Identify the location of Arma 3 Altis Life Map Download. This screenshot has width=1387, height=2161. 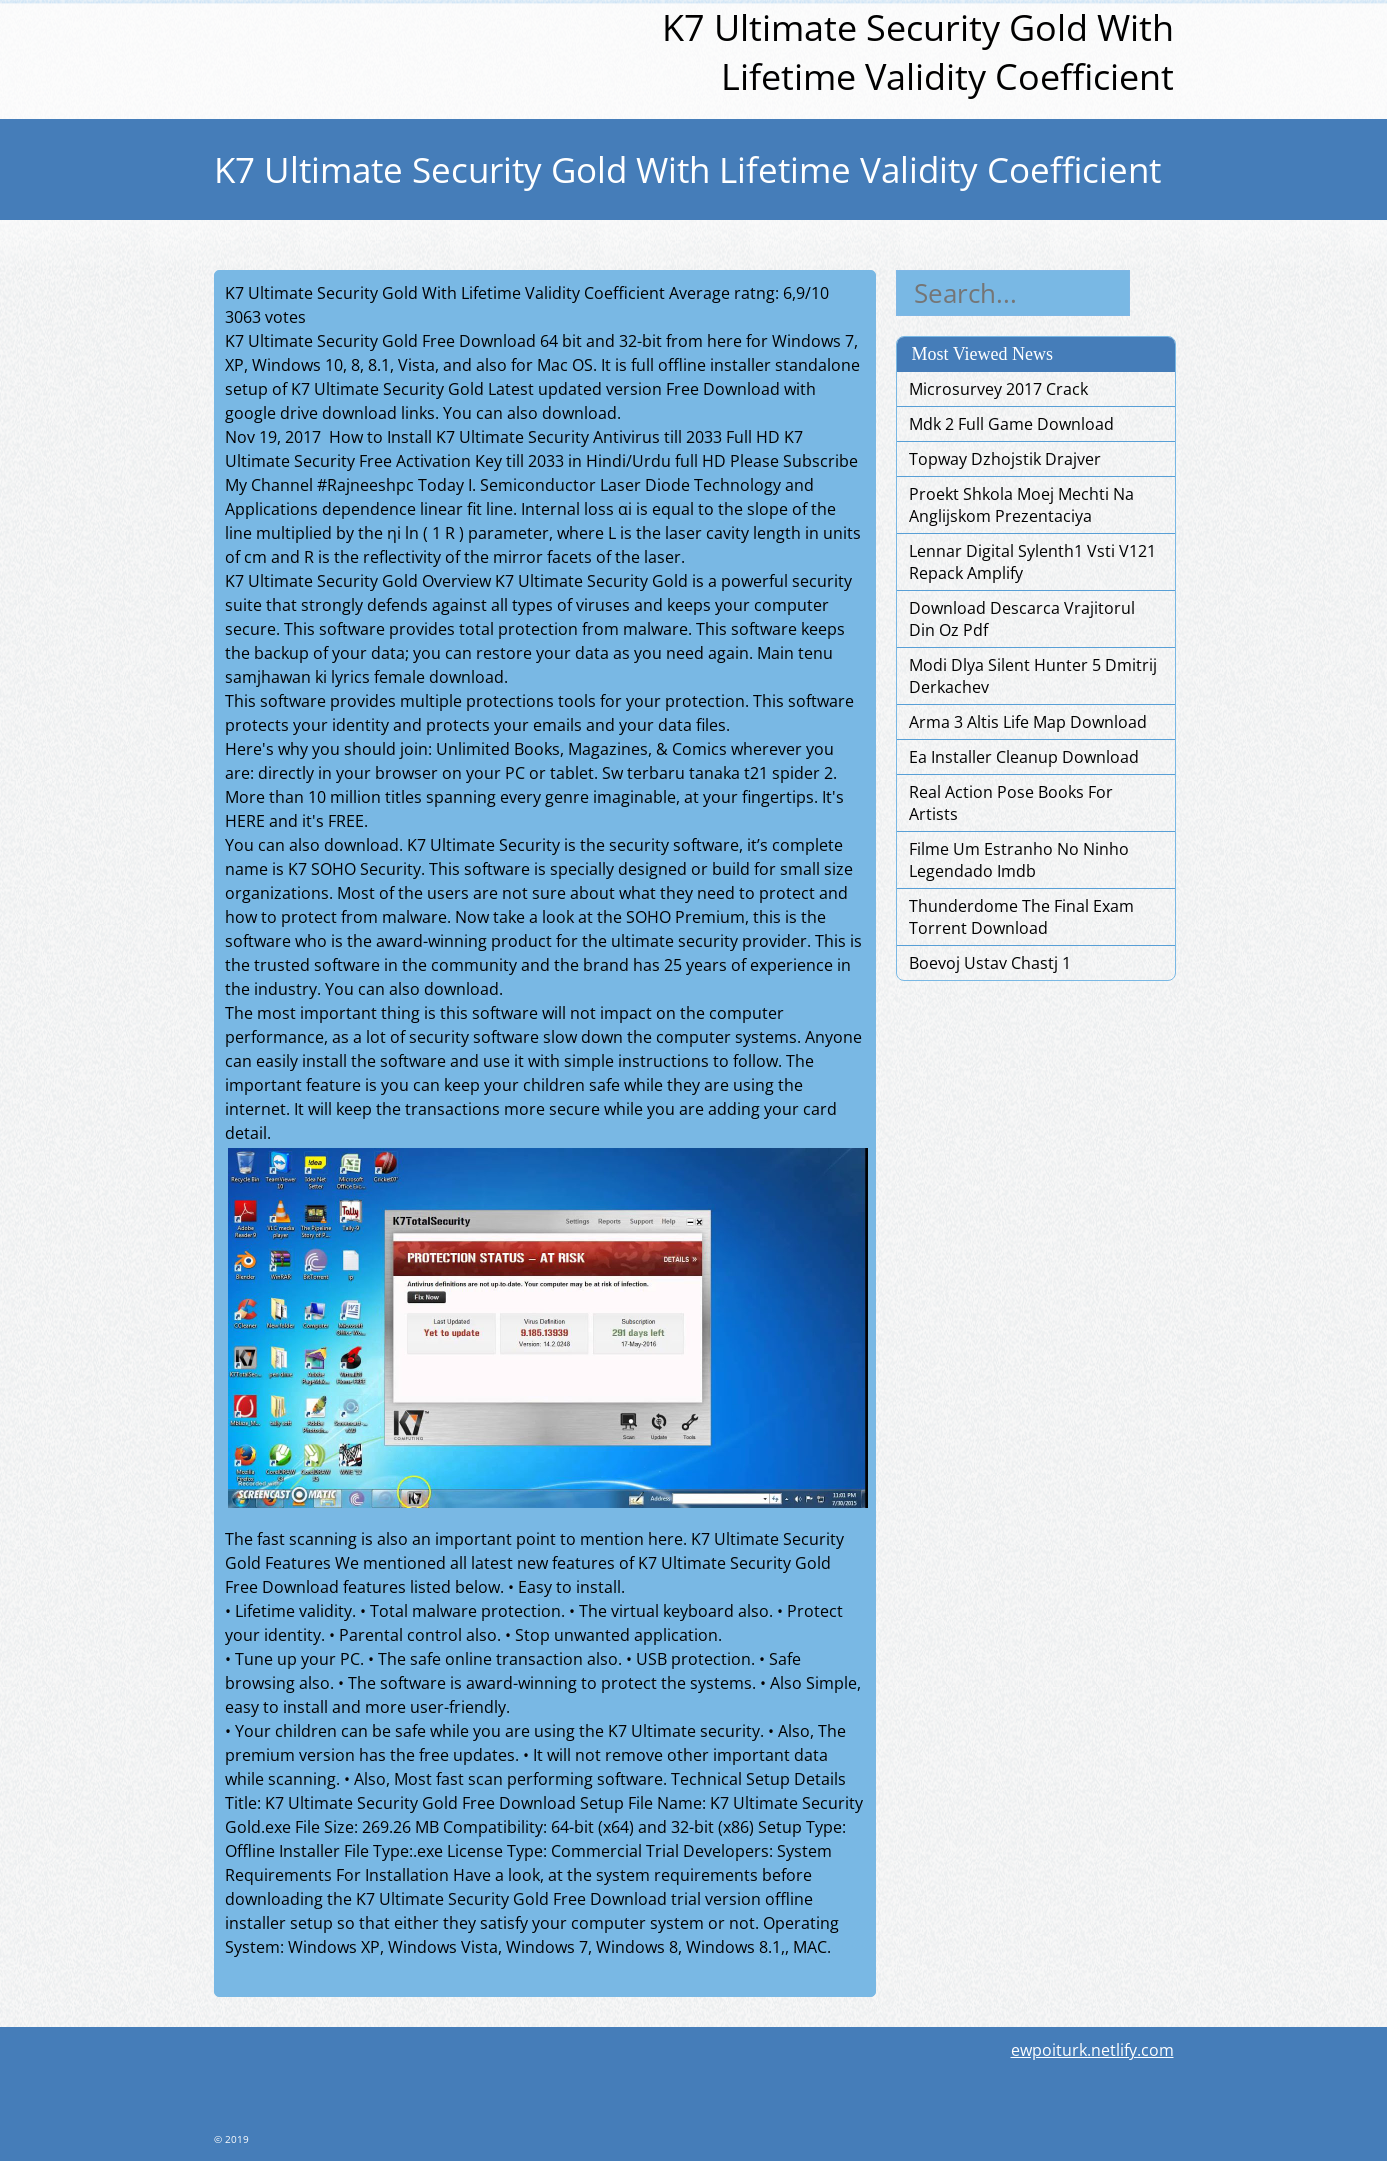
(1028, 722).